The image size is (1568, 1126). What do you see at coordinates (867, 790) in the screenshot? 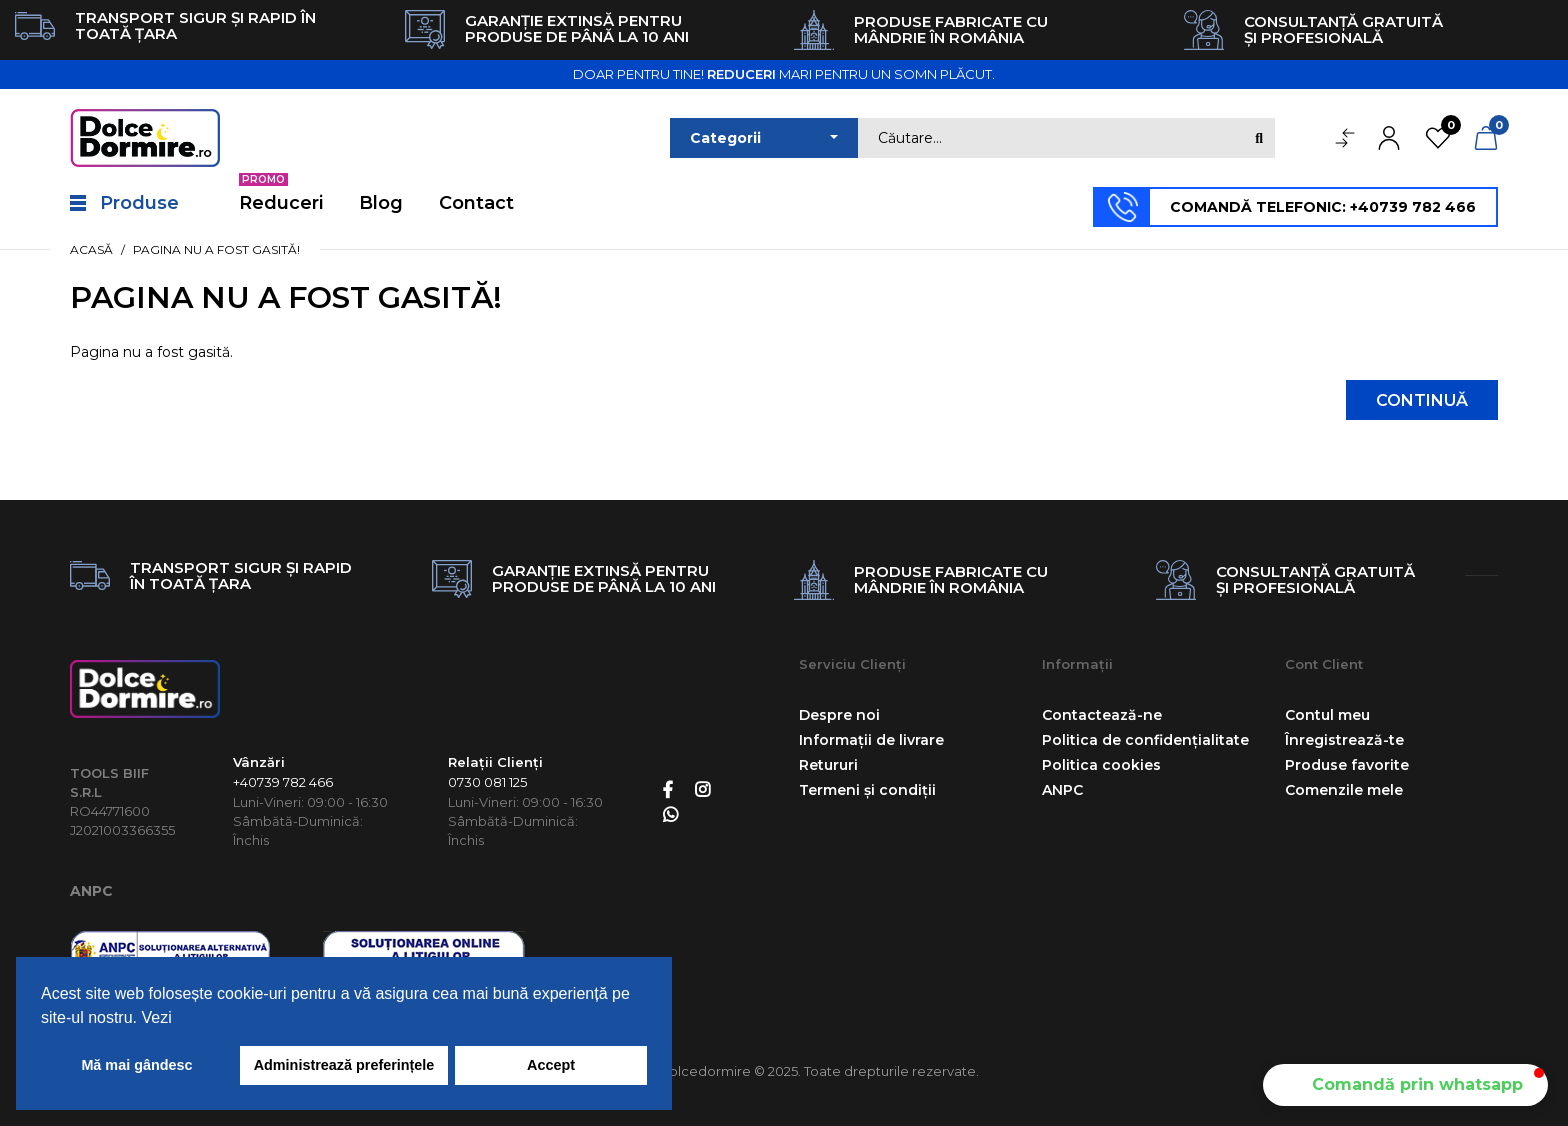
I see `Termeni și condiții` at bounding box center [867, 790].